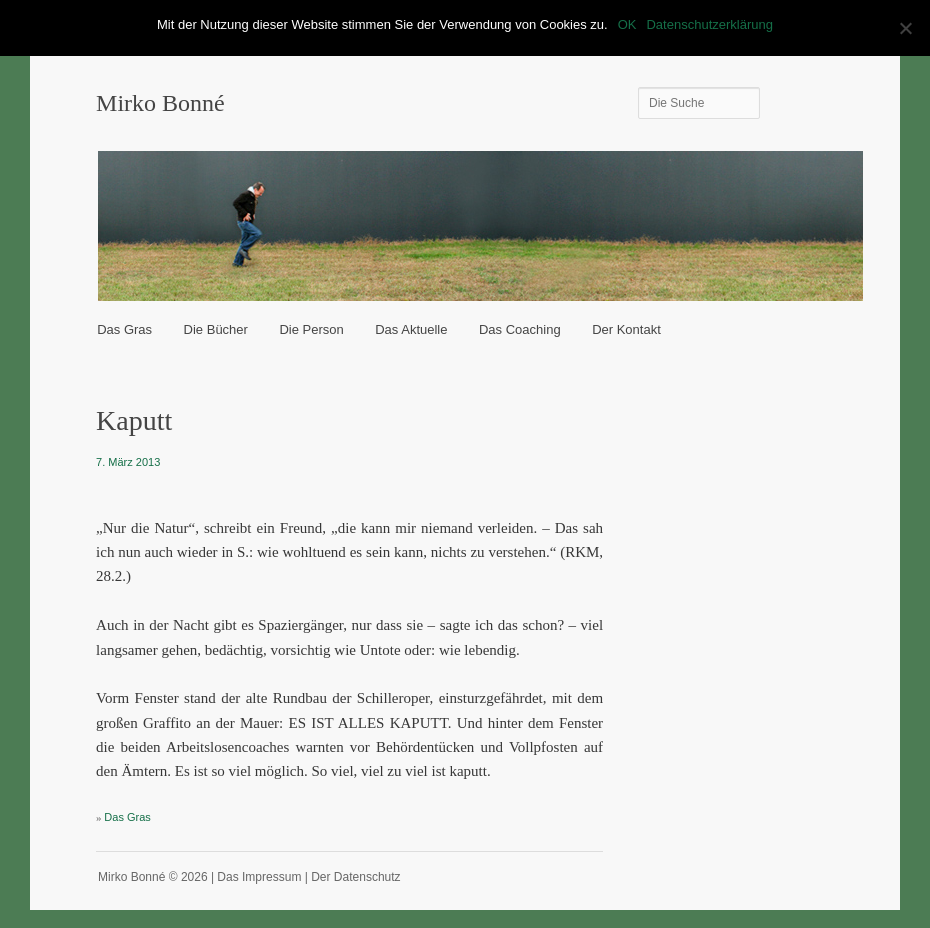 The image size is (930, 928). What do you see at coordinates (626, 329) in the screenshot?
I see `Der Kontakt` at bounding box center [626, 329].